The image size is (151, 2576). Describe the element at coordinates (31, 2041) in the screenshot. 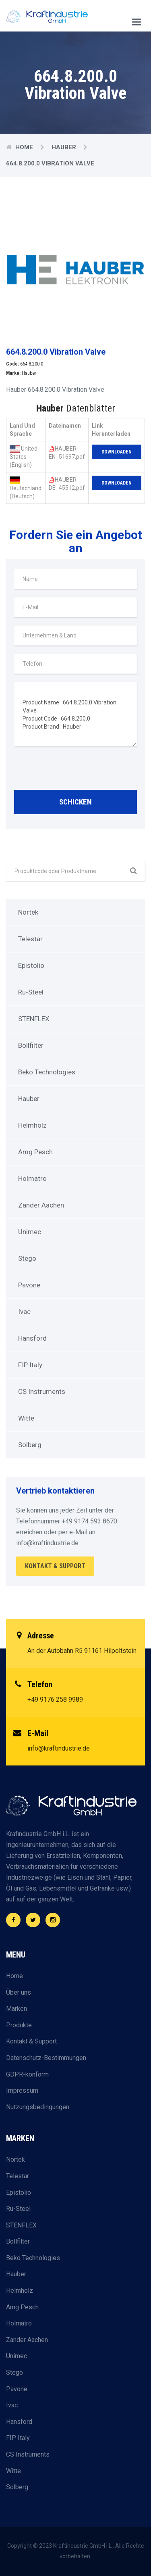

I see `Kontakt & Support` at that location.